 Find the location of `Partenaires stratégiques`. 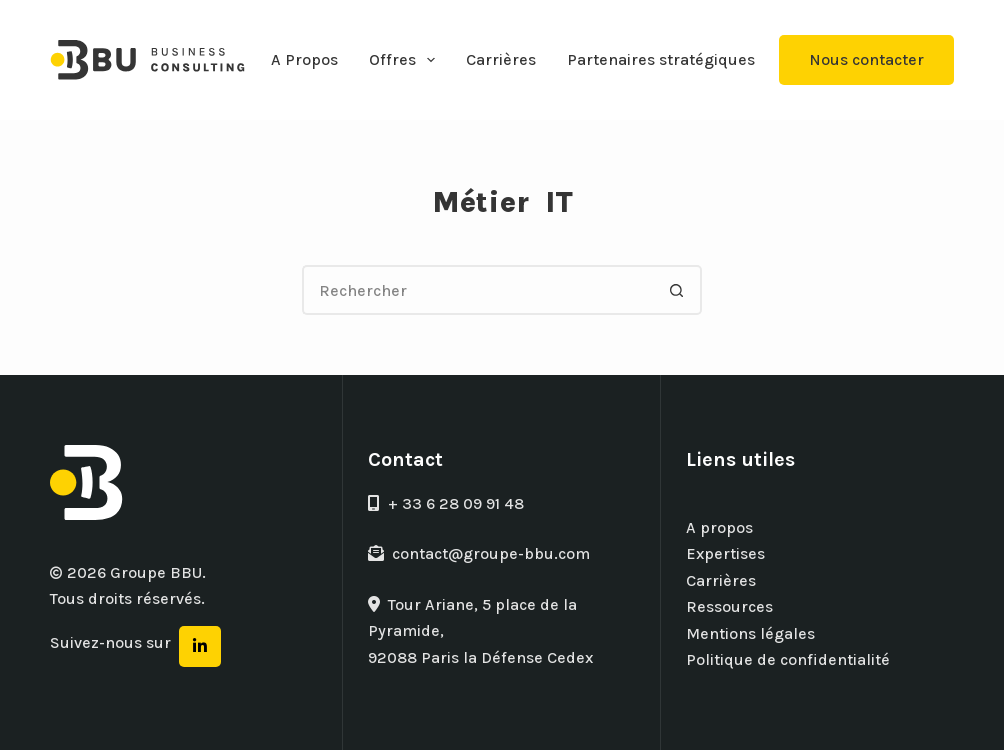

Partenaires stratégiques is located at coordinates (661, 59).